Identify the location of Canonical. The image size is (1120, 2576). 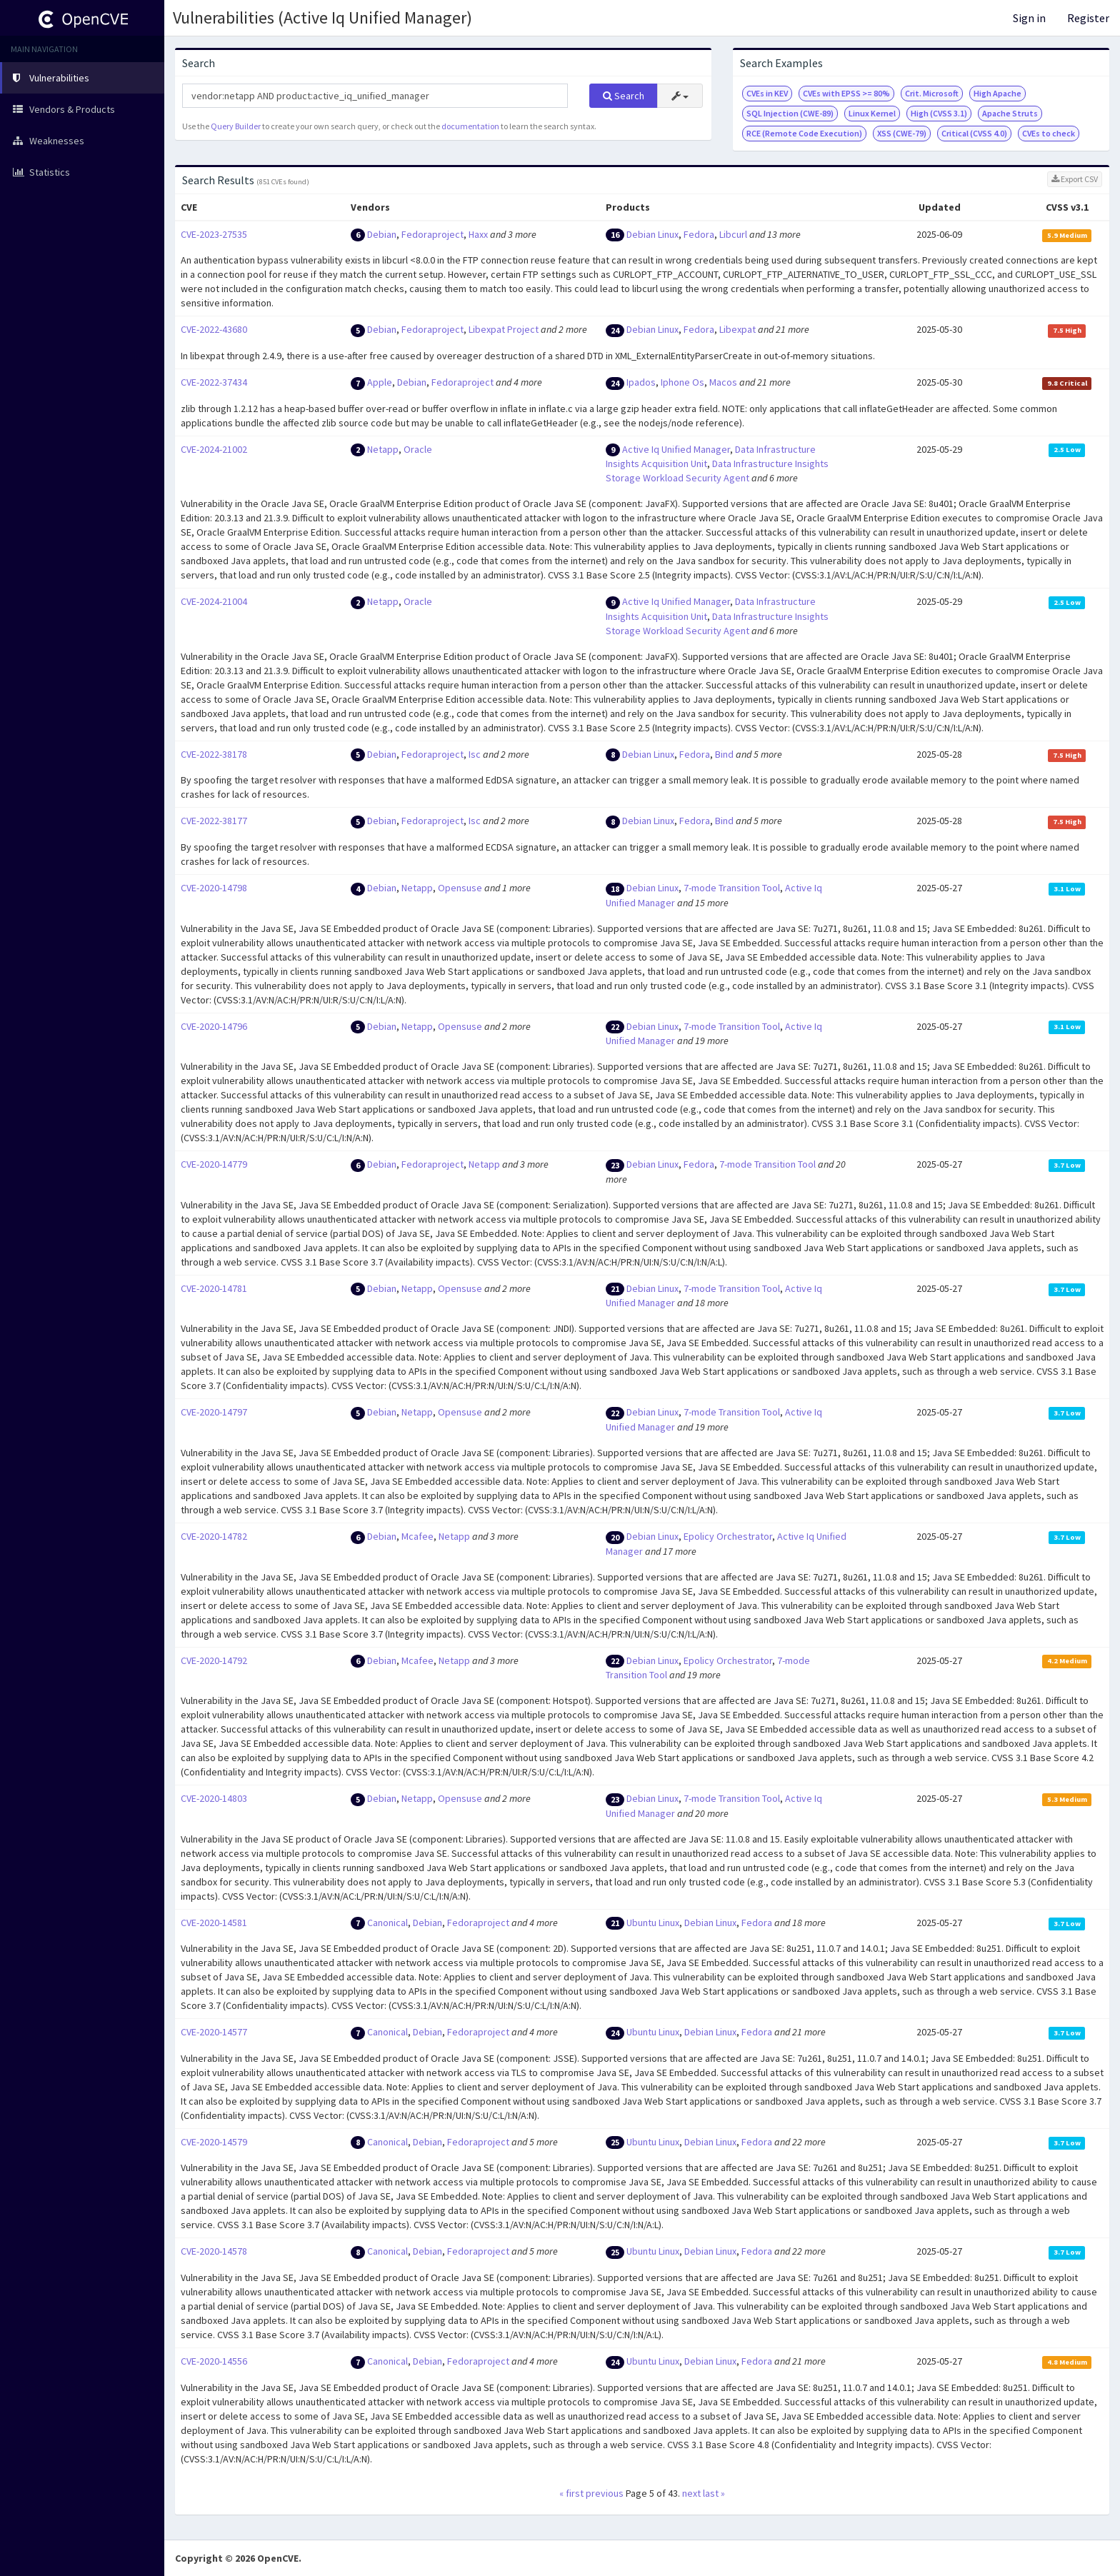
(387, 1922).